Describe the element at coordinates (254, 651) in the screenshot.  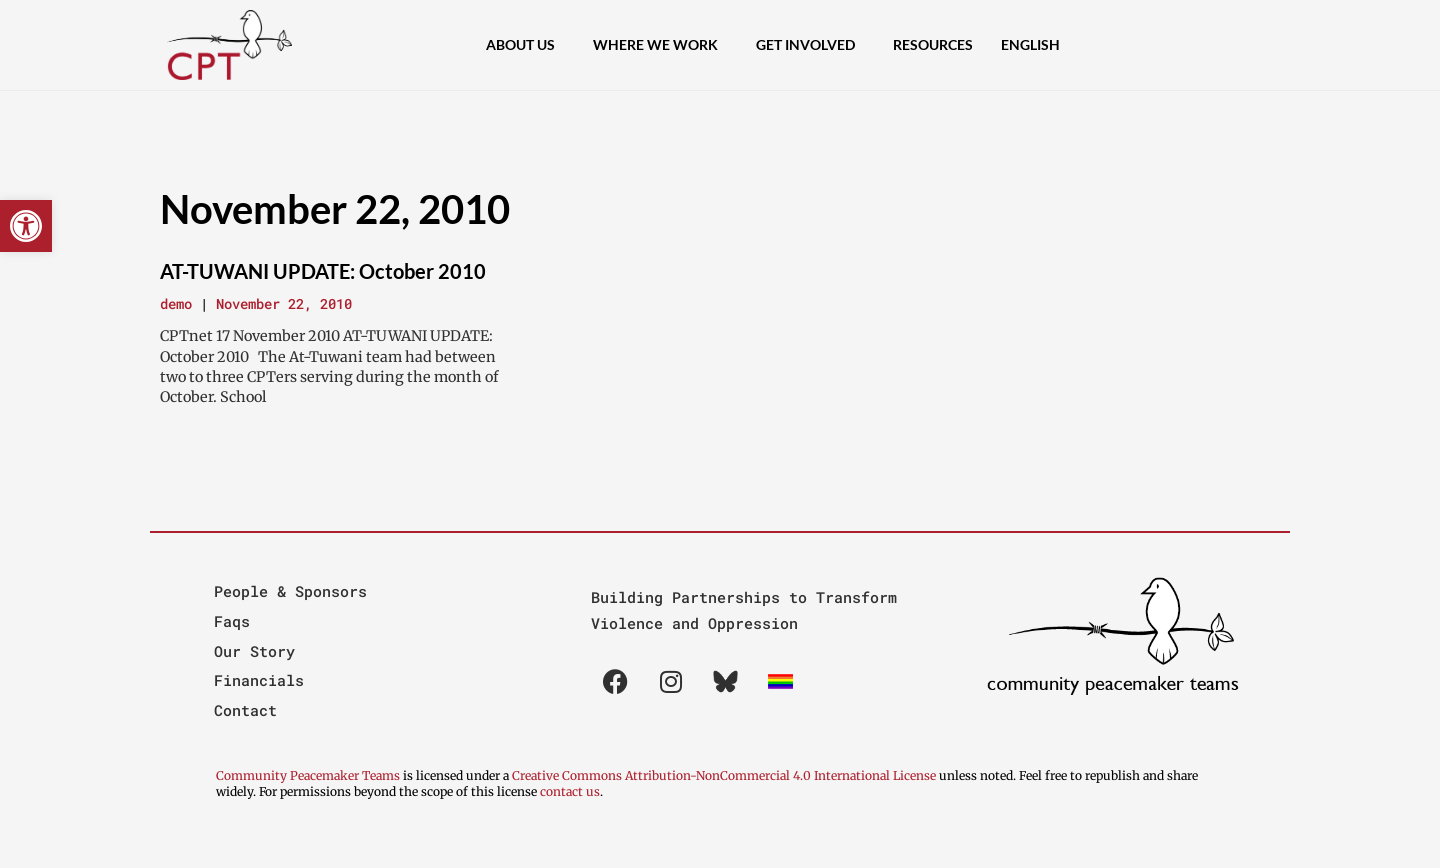
I see `Our Story` at that location.